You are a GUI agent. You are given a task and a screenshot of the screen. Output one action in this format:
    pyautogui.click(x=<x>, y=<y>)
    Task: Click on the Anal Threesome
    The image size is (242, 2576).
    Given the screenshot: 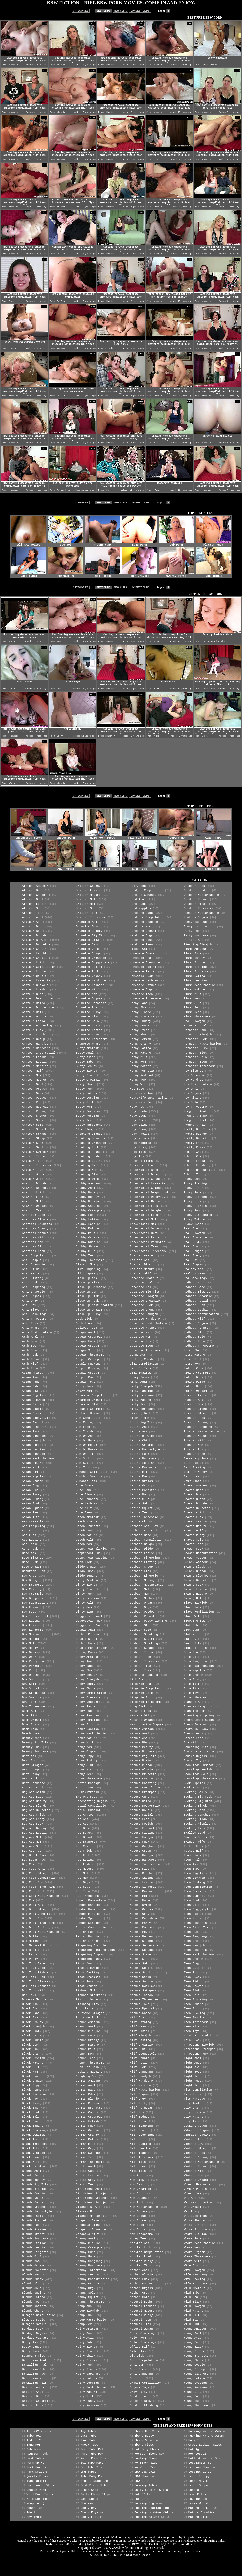 What is the action you would take?
    pyautogui.click(x=34, y=1319)
    